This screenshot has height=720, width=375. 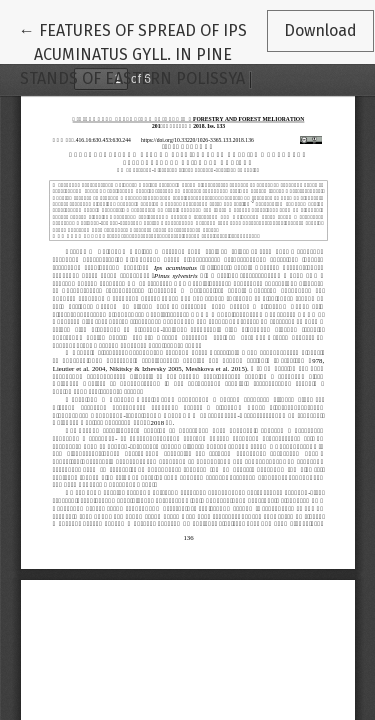 What do you see at coordinates (133, 53) in the screenshot?
I see `← FEATURES OF SPREAD OF IPS ACUMINATUS GYLL. IN PINE STANDS OF EASTERN POLISSYA` at bounding box center [133, 53].